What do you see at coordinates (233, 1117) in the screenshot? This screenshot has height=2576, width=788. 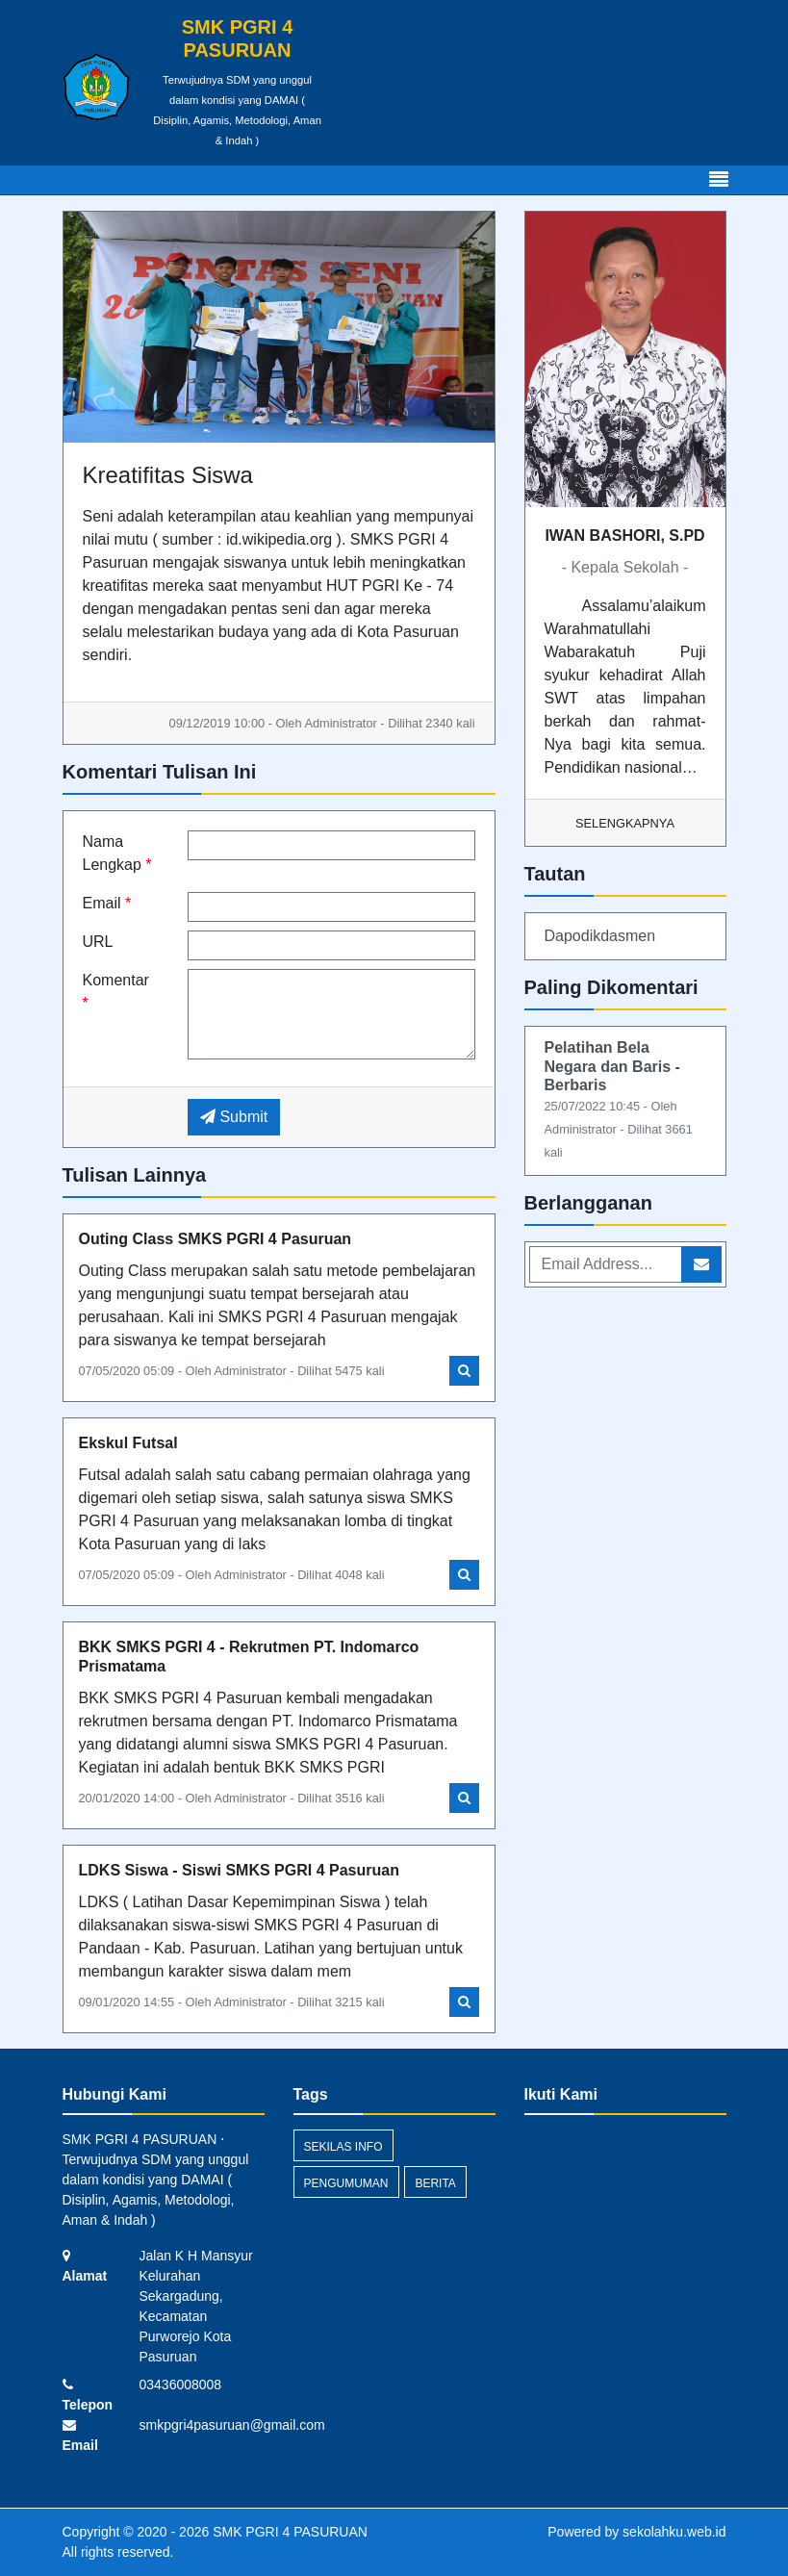 I see `Submit` at bounding box center [233, 1117].